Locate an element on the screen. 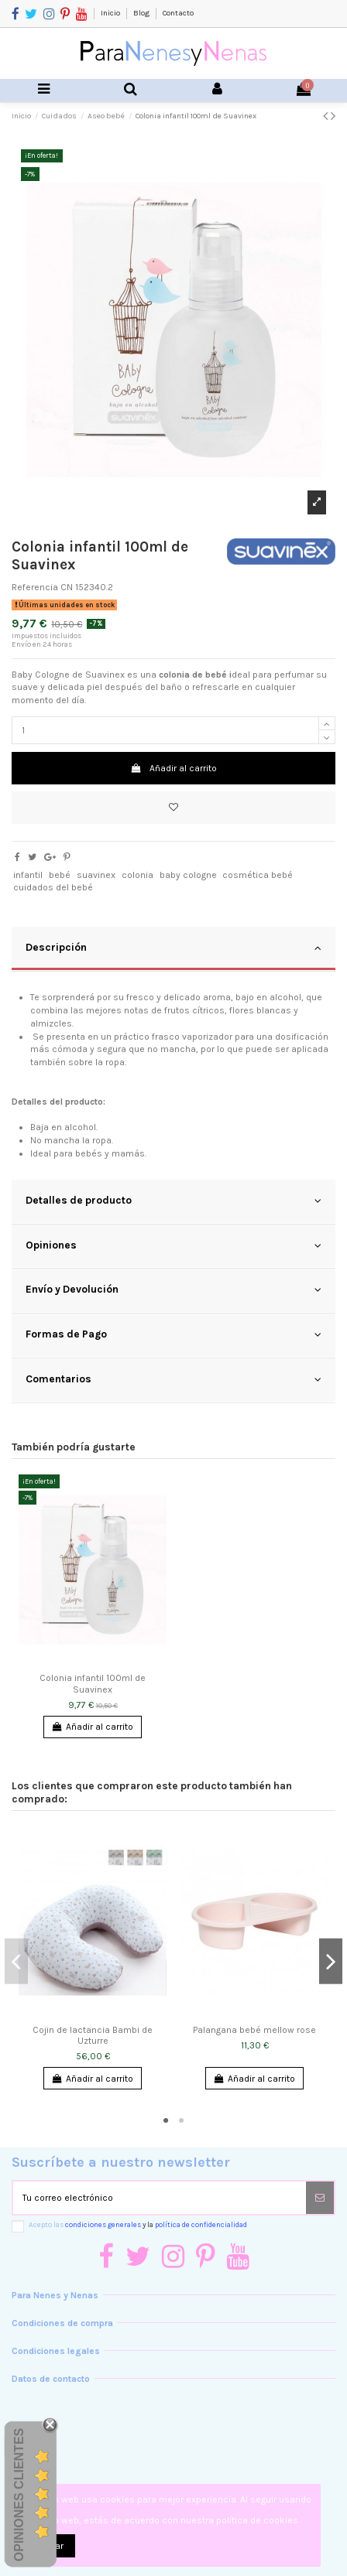 Image resolution: width=347 pixels, height=2576 pixels. Descripción is located at coordinates (173, 948).